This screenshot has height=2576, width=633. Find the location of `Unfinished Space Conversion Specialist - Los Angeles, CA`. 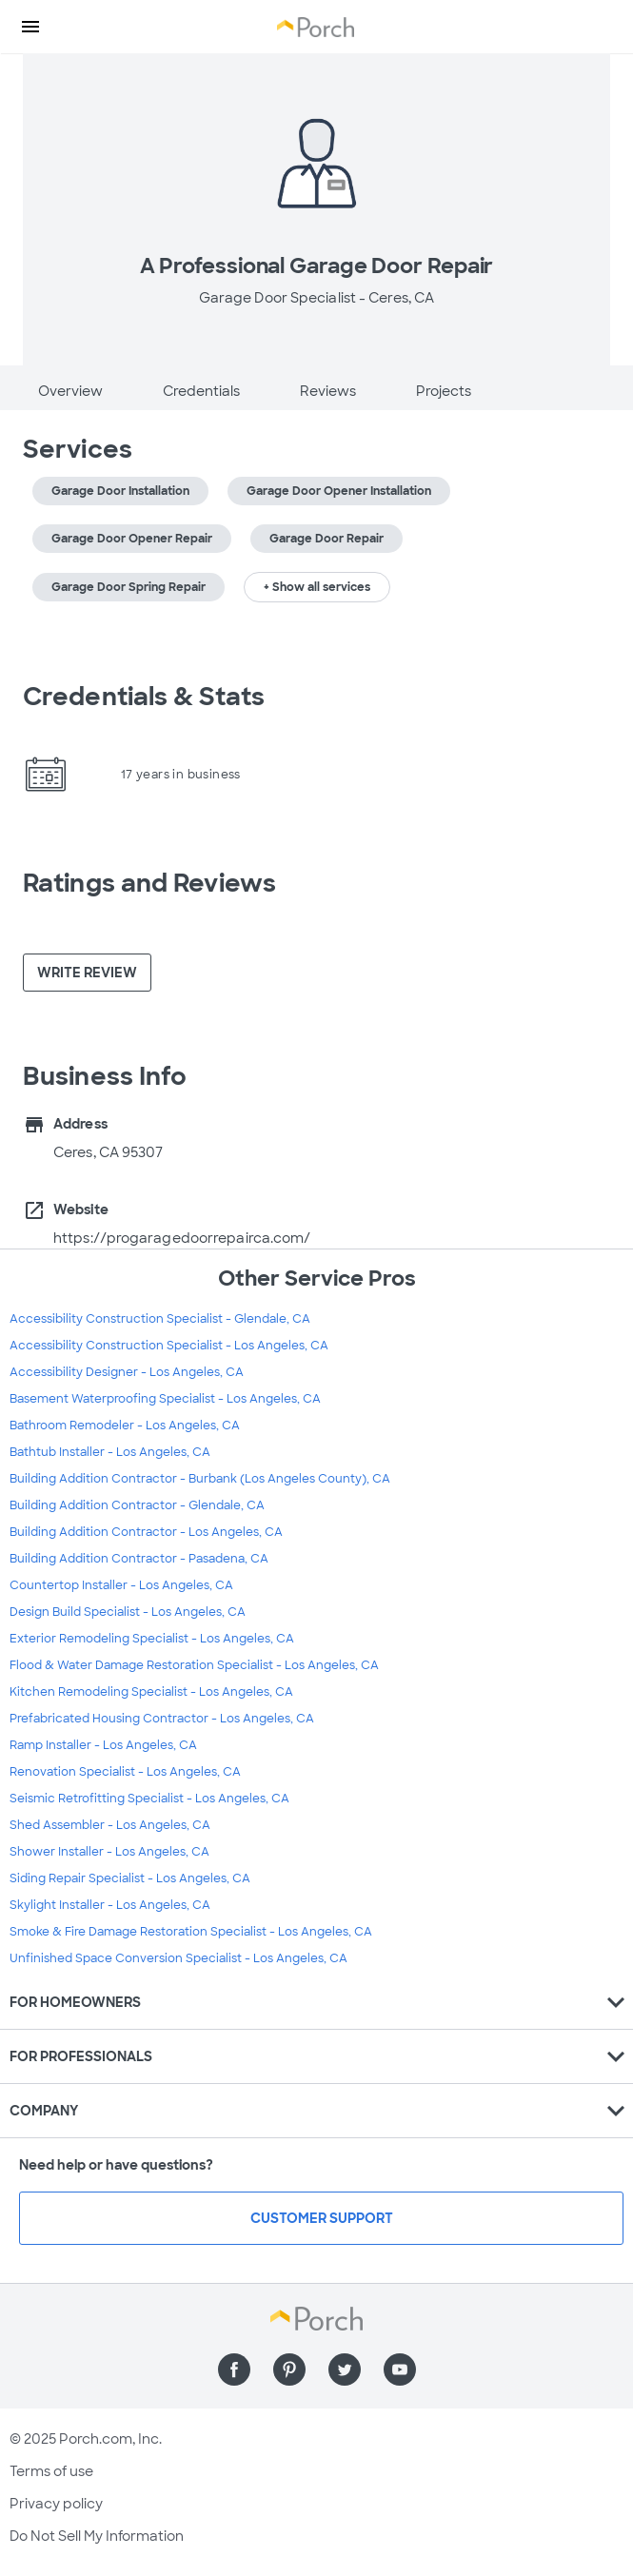

Unfinished Space Conversion Specialist - Los Angeles, CA is located at coordinates (178, 1958).